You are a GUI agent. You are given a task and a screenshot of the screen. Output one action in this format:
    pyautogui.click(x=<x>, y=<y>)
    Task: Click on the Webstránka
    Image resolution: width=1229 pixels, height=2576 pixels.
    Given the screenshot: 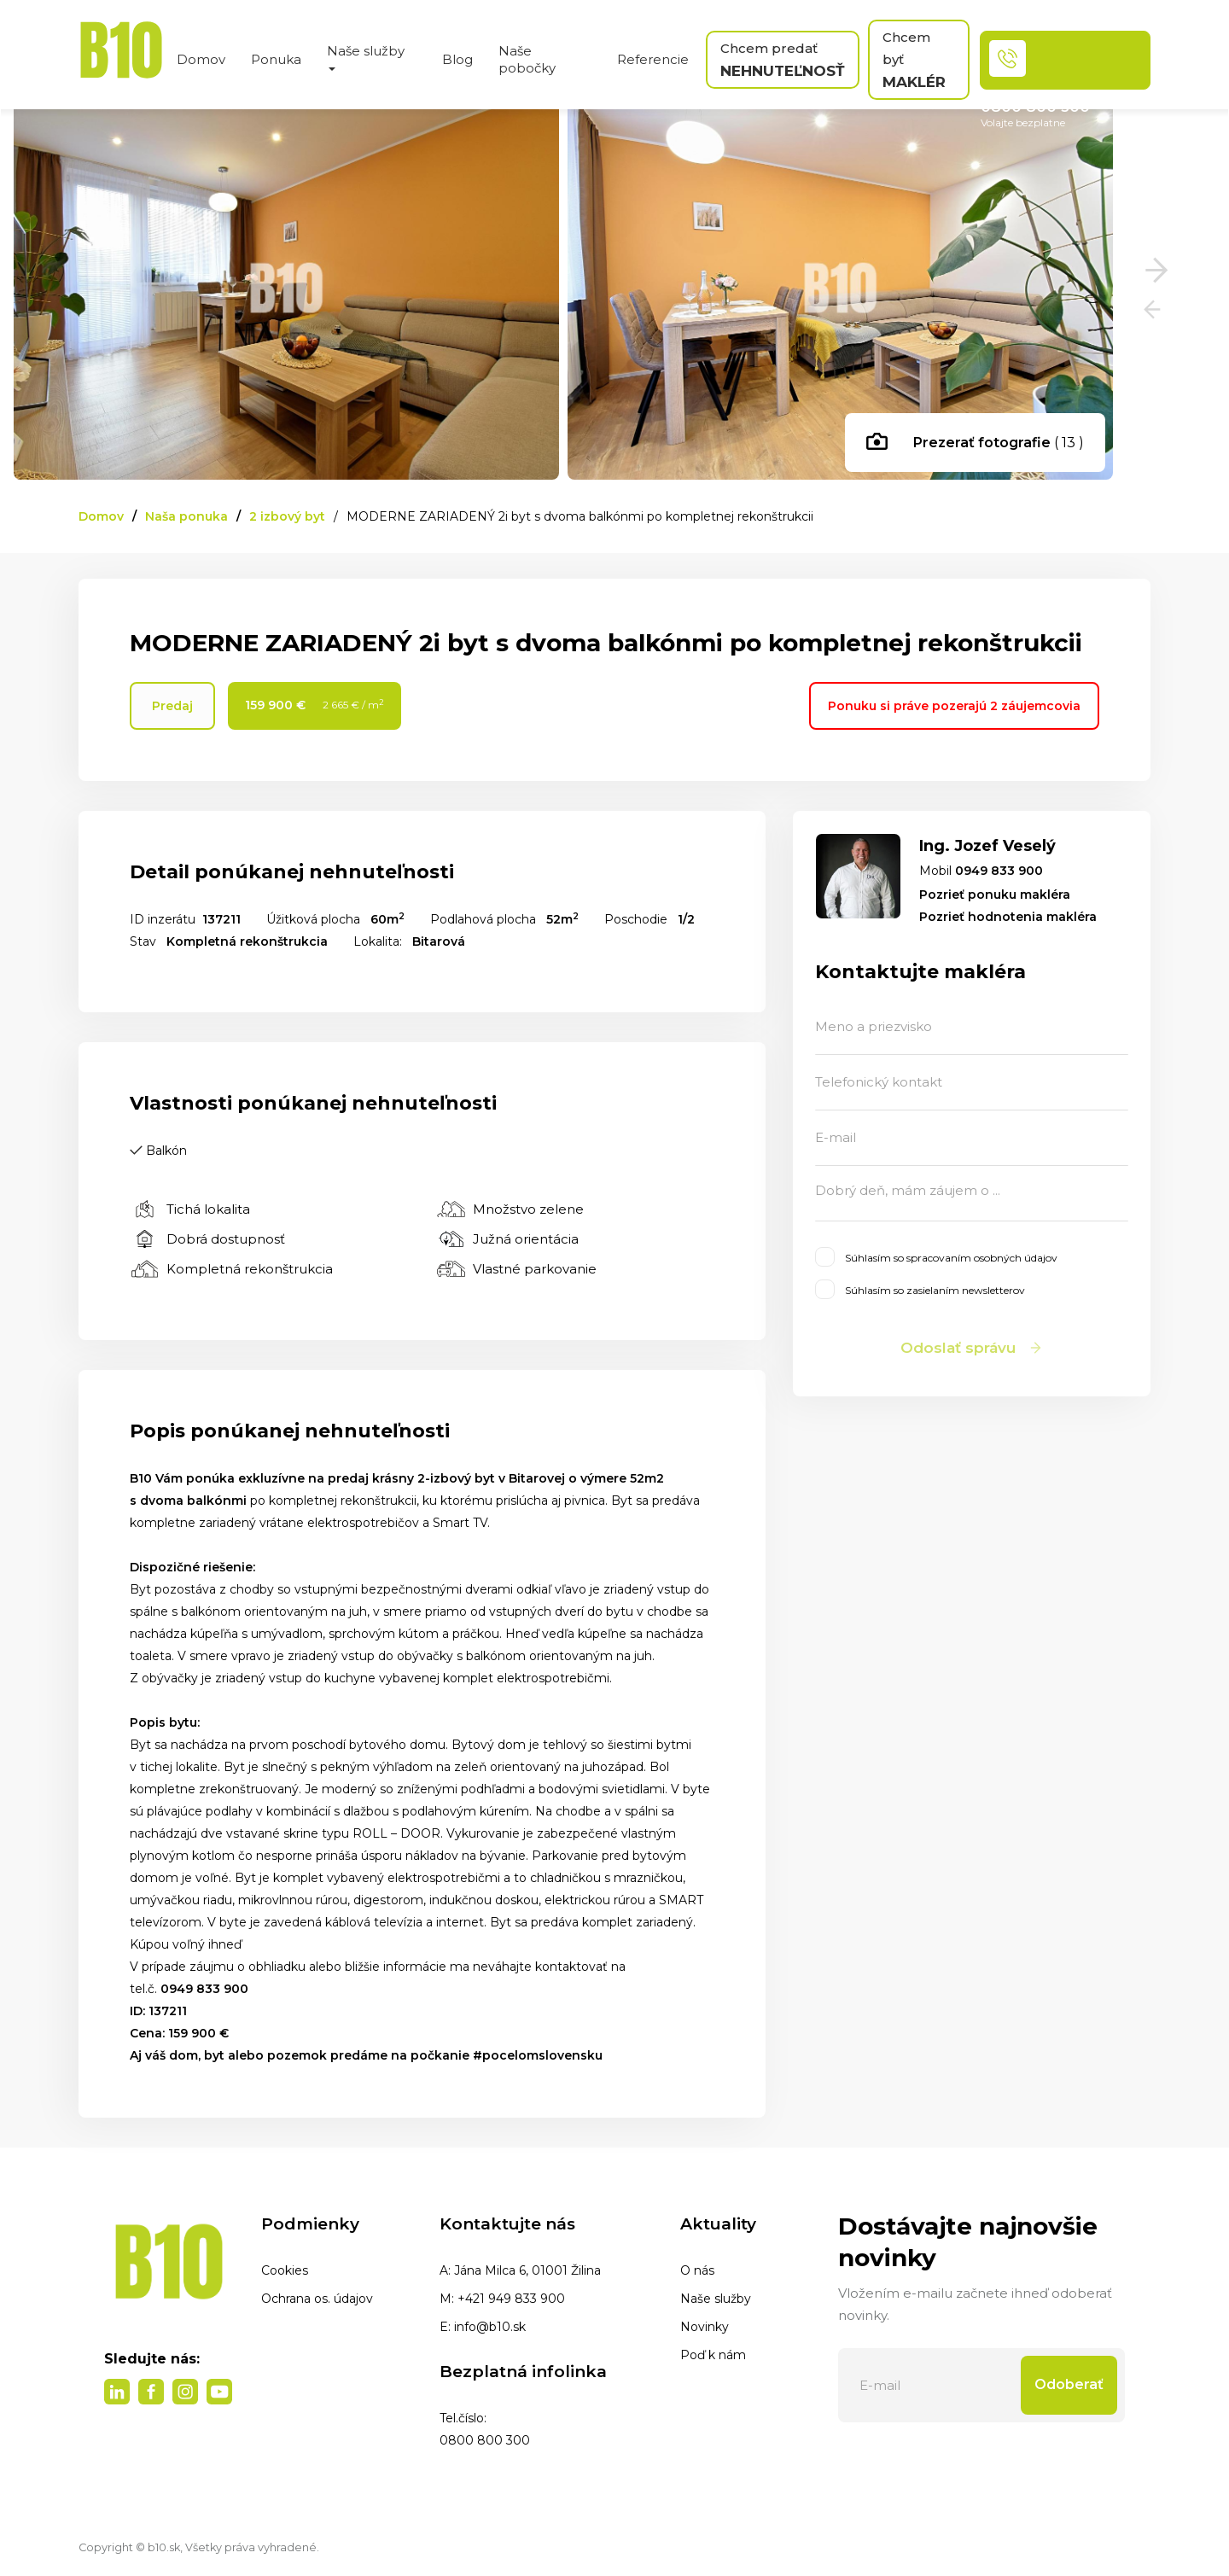 What is the action you would take?
    pyautogui.click(x=950, y=1377)
    